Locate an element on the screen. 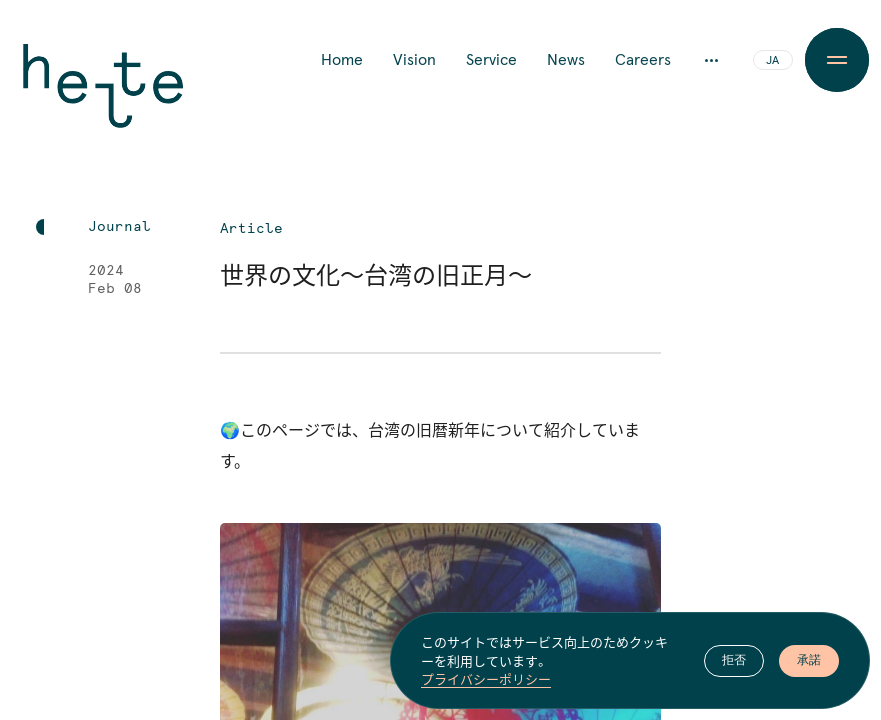 This screenshot has height=720, width=881. Journal is located at coordinates (119, 227).